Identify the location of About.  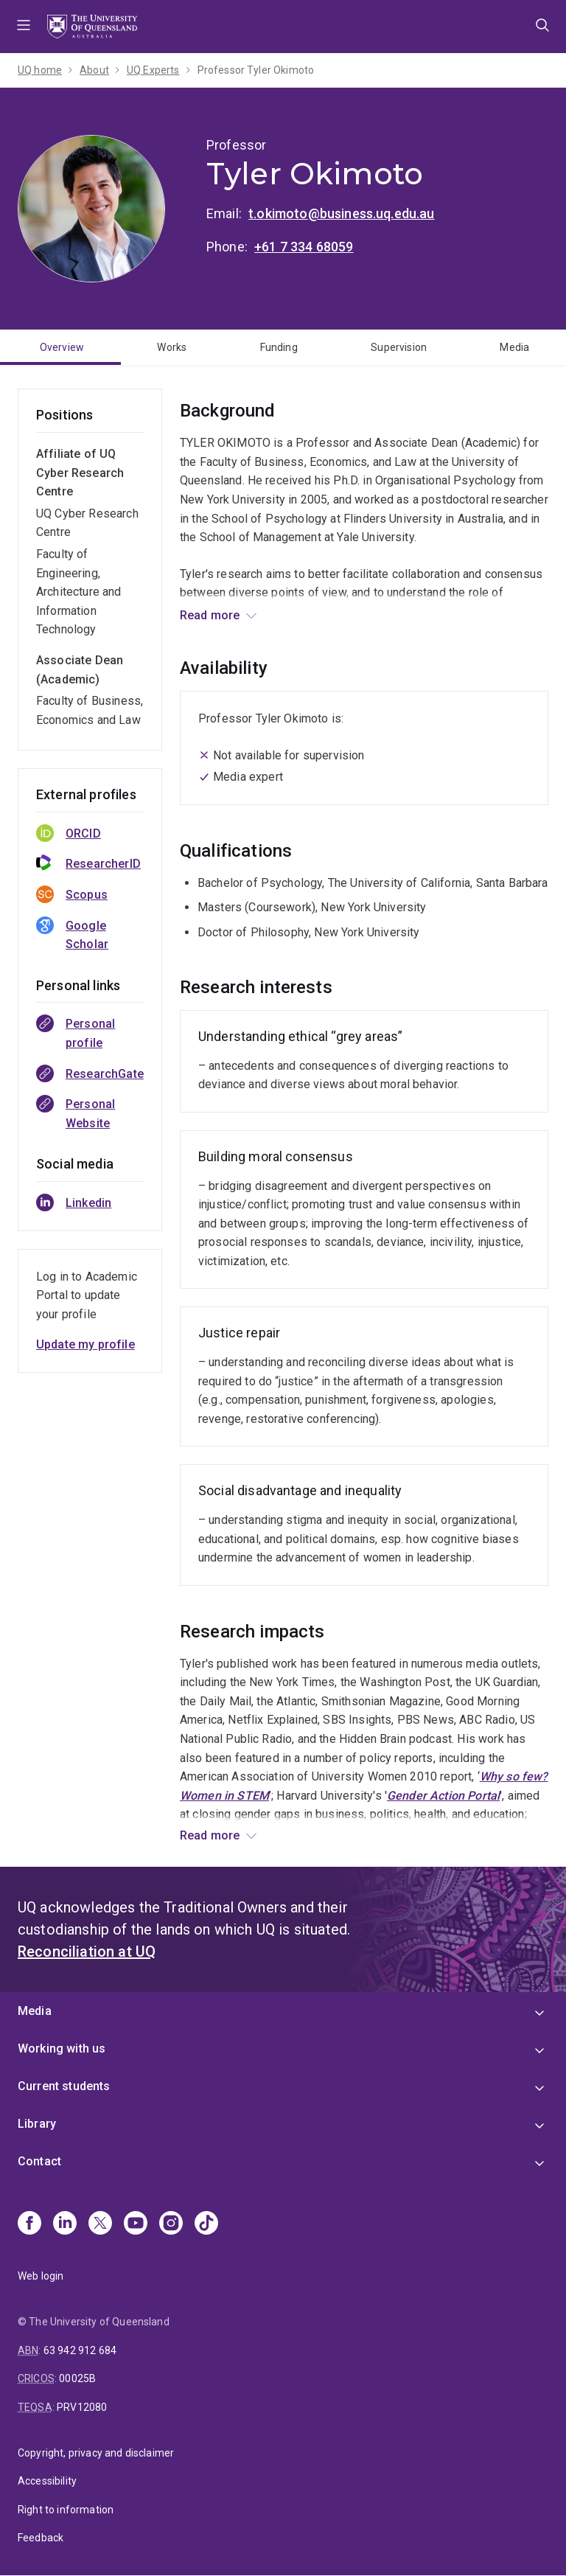
(94, 70).